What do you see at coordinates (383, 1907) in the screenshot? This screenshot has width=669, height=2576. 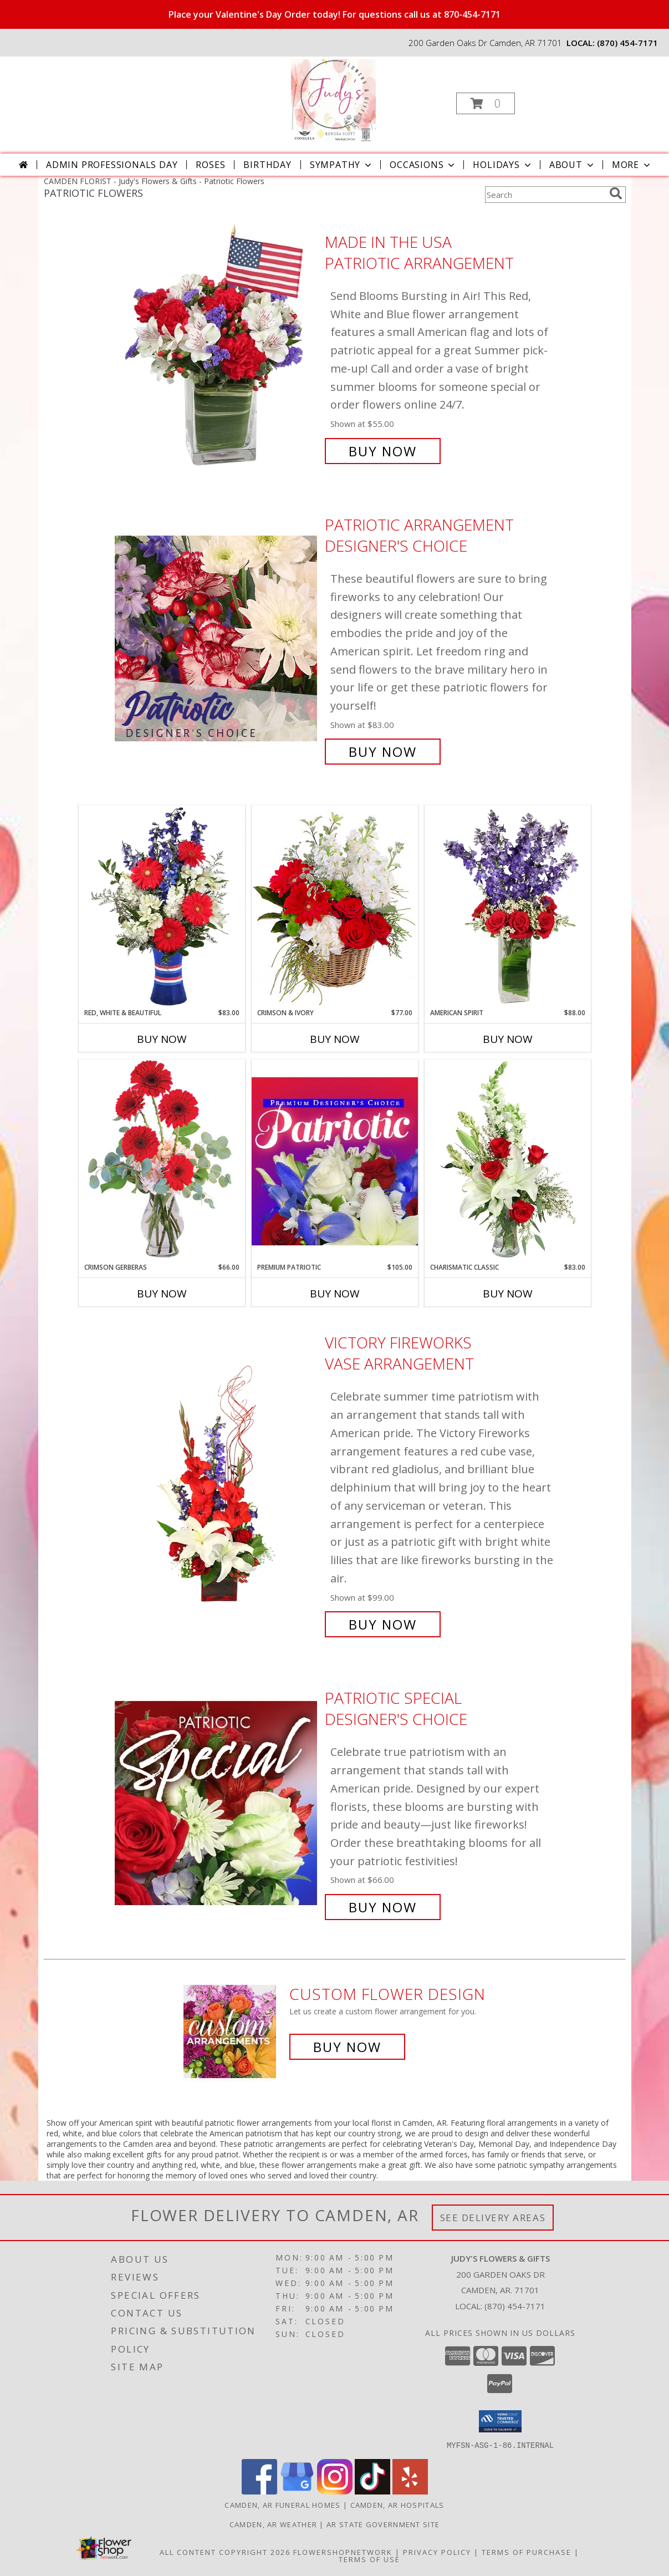 I see `Buy Now [Buy Patriotic Special Designer's Choice for $66.00]` at bounding box center [383, 1907].